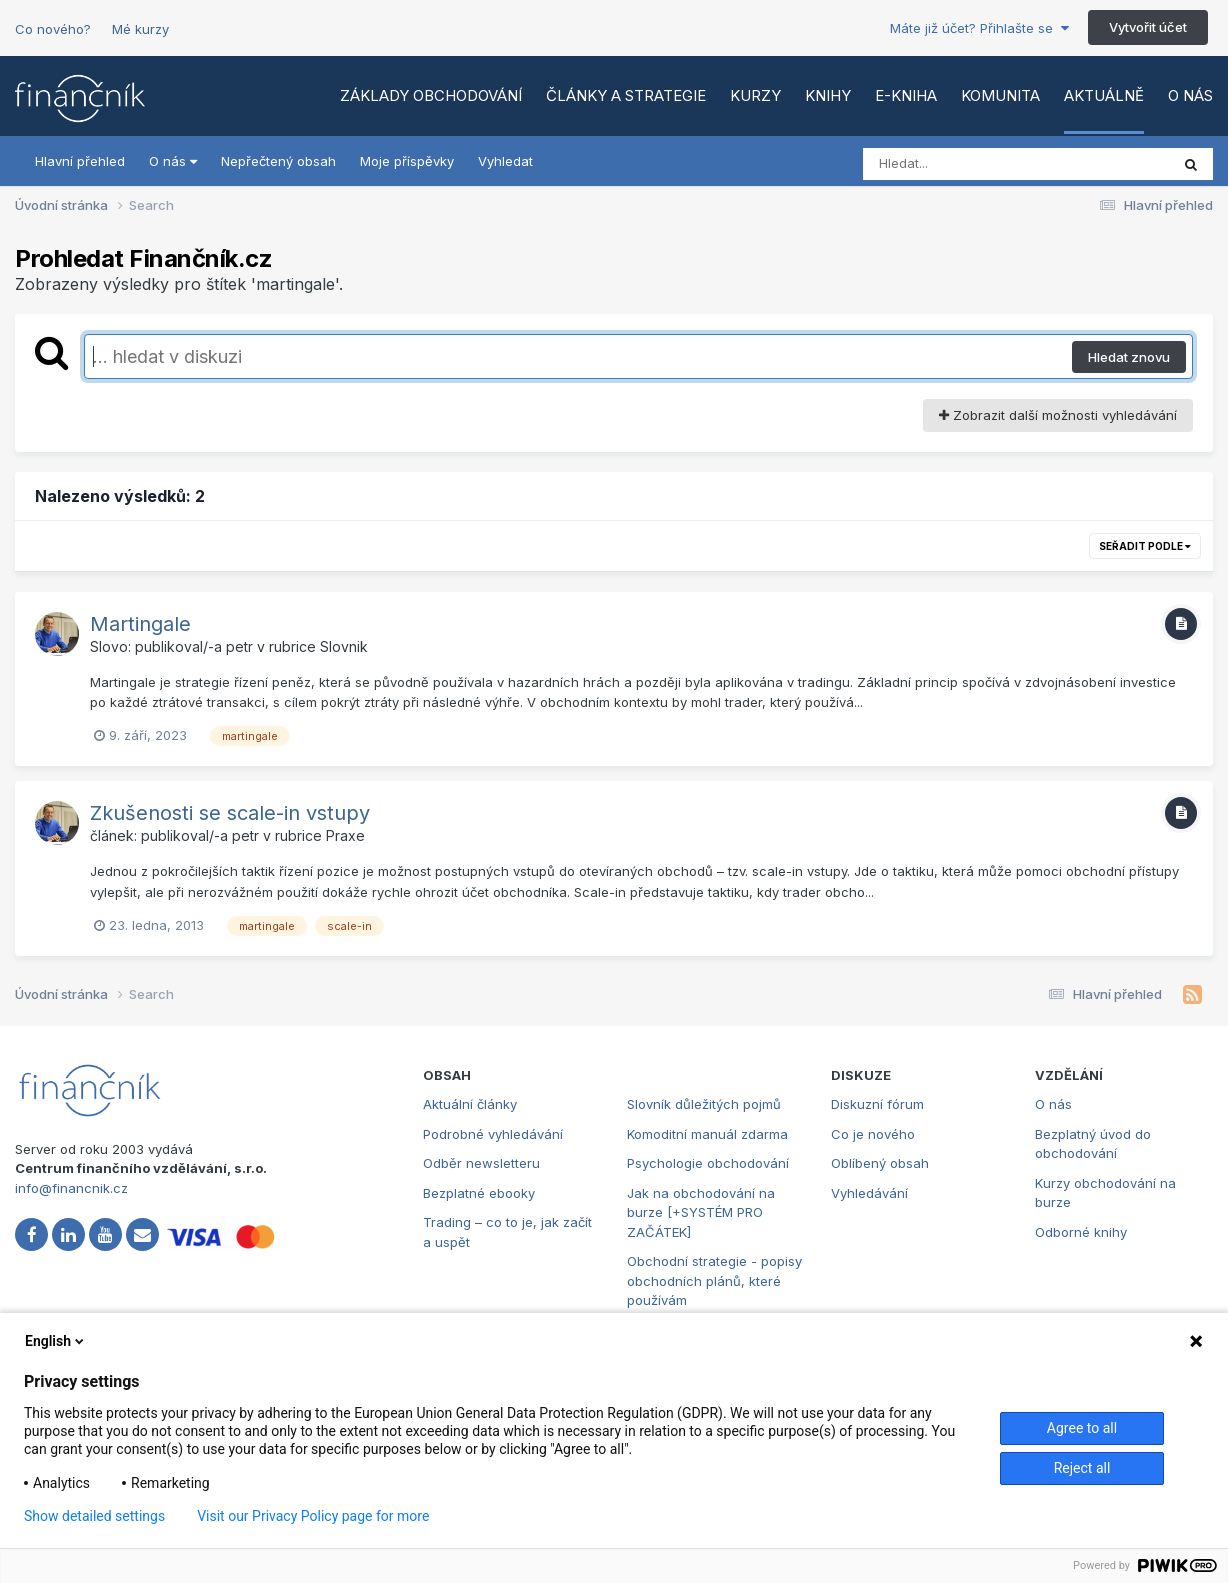 The width and height of the screenshot is (1228, 1583). Describe the element at coordinates (978, 164) in the screenshot. I see `[Vyhledat]` at that location.